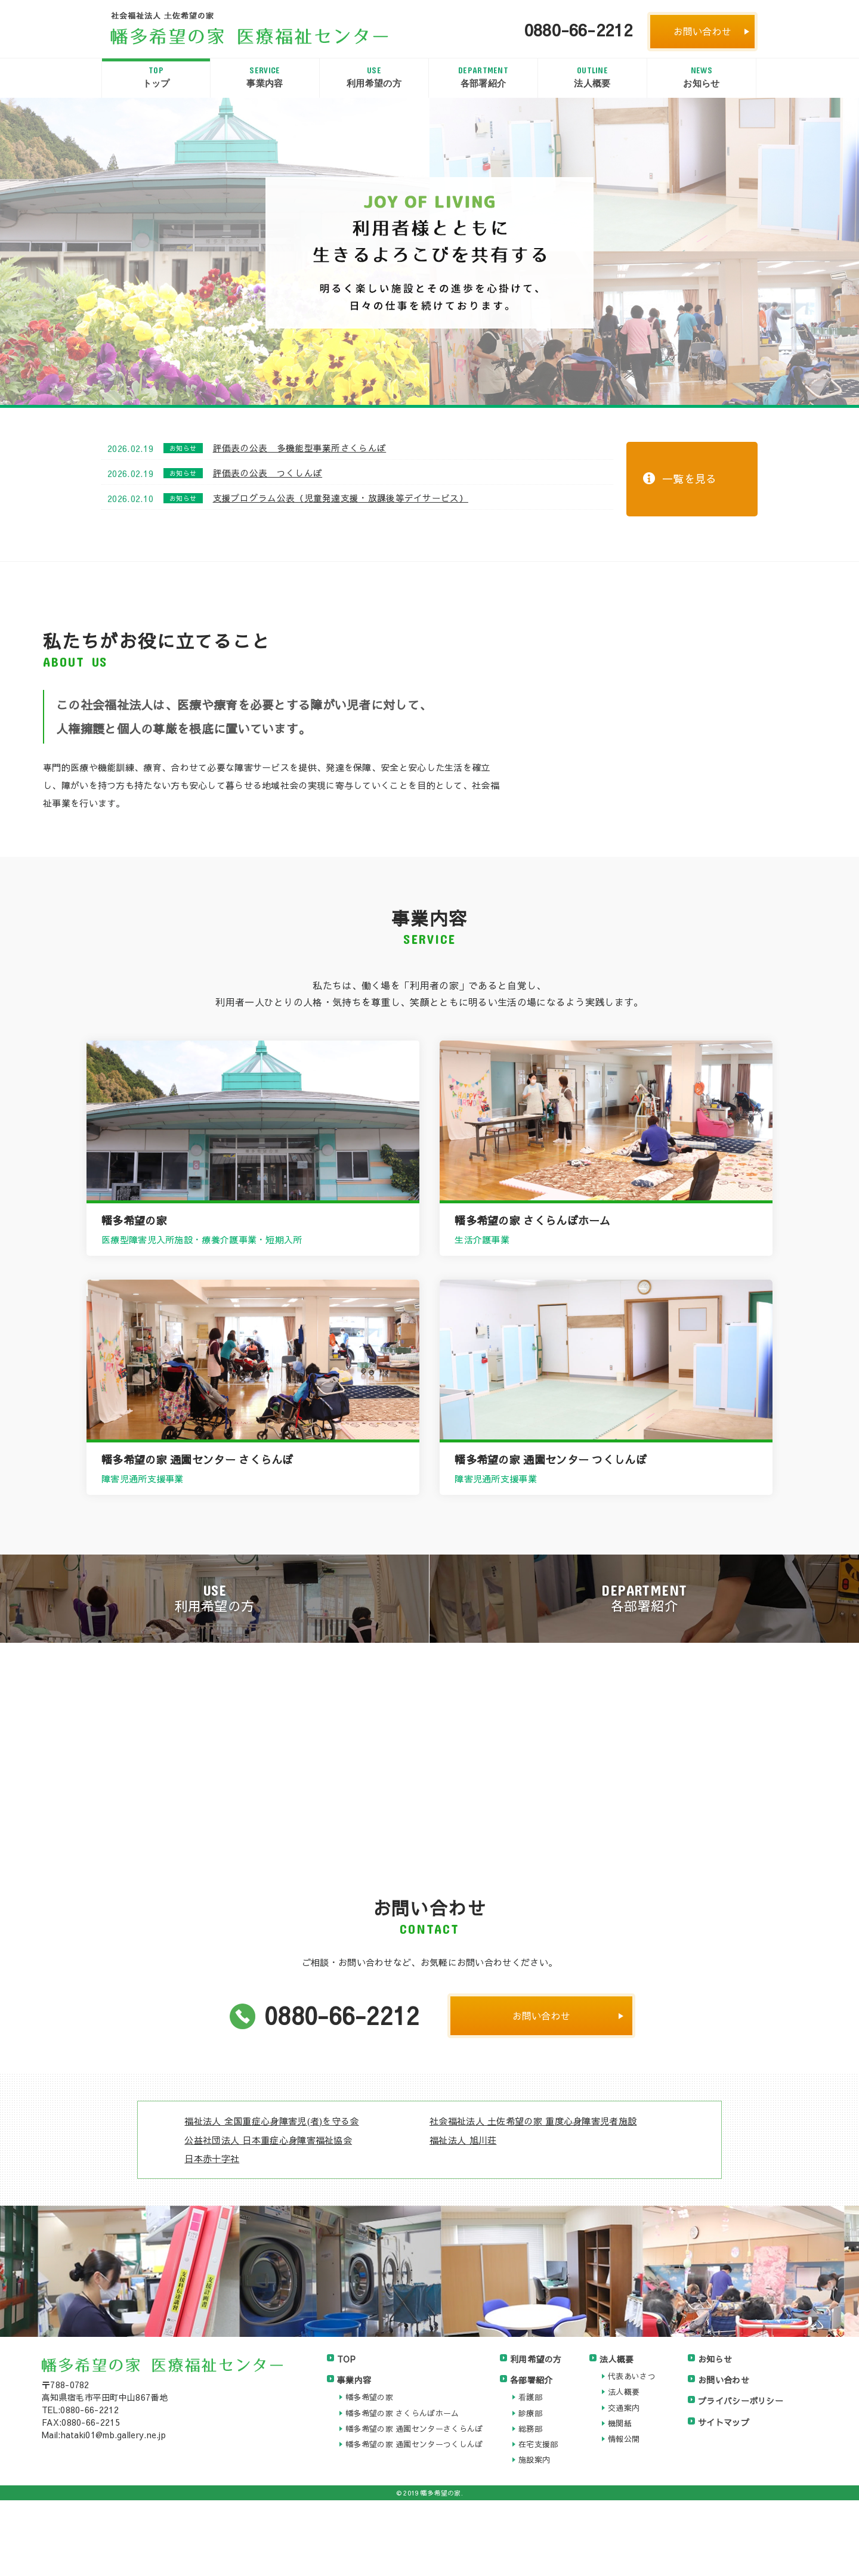 This screenshot has width=859, height=2576. I want to click on 代表あいさつ, so click(632, 2452).